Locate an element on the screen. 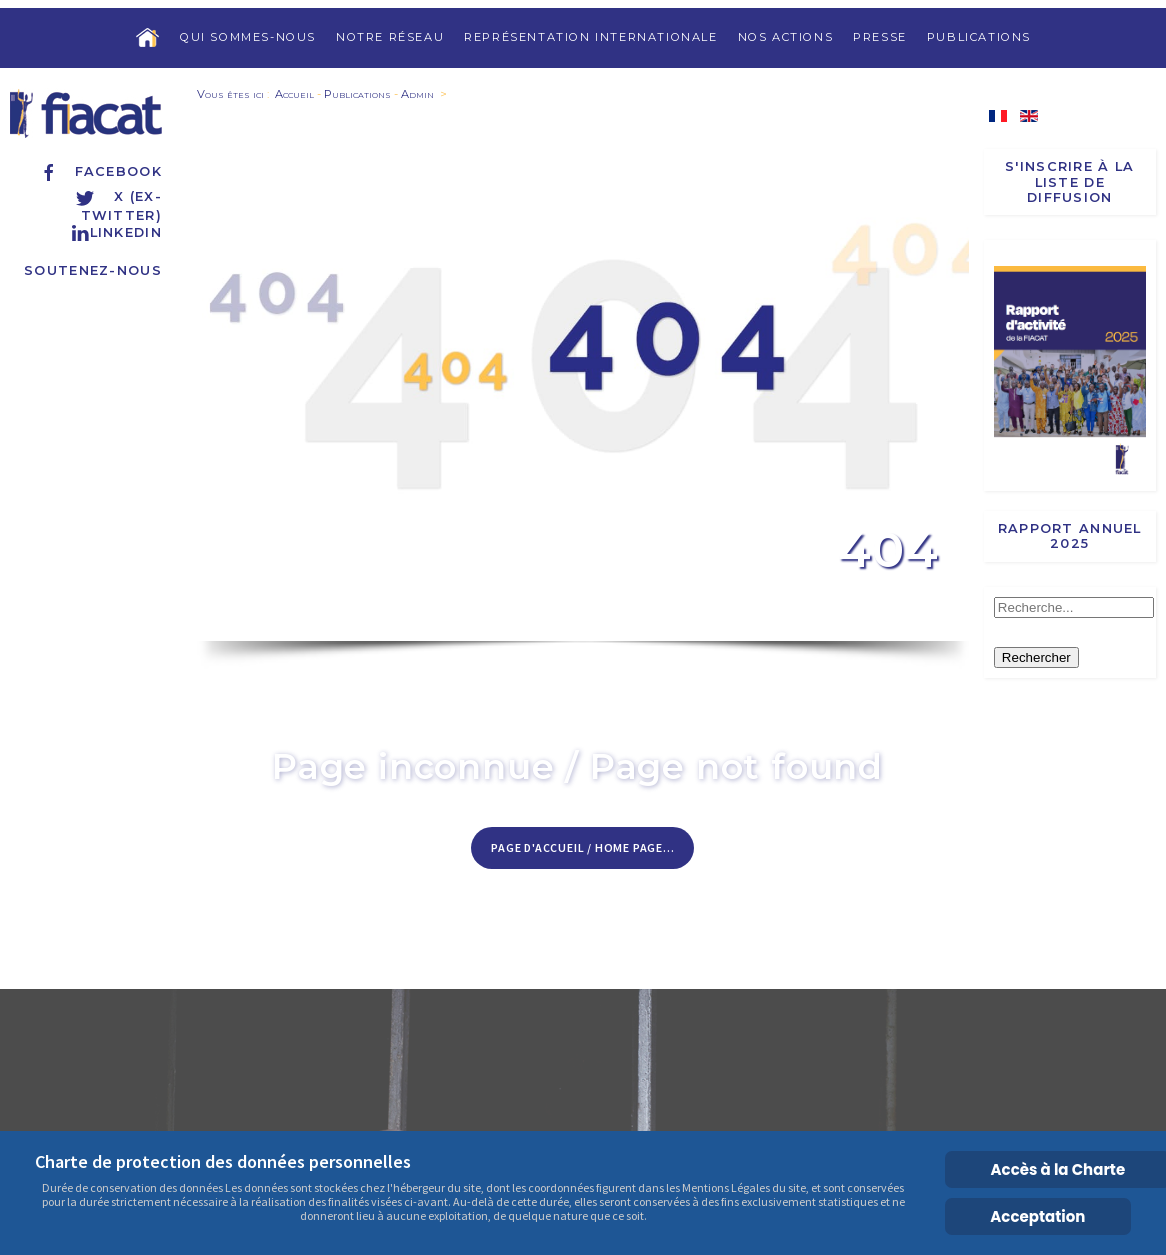  Facebook is located at coordinates (100, 171).